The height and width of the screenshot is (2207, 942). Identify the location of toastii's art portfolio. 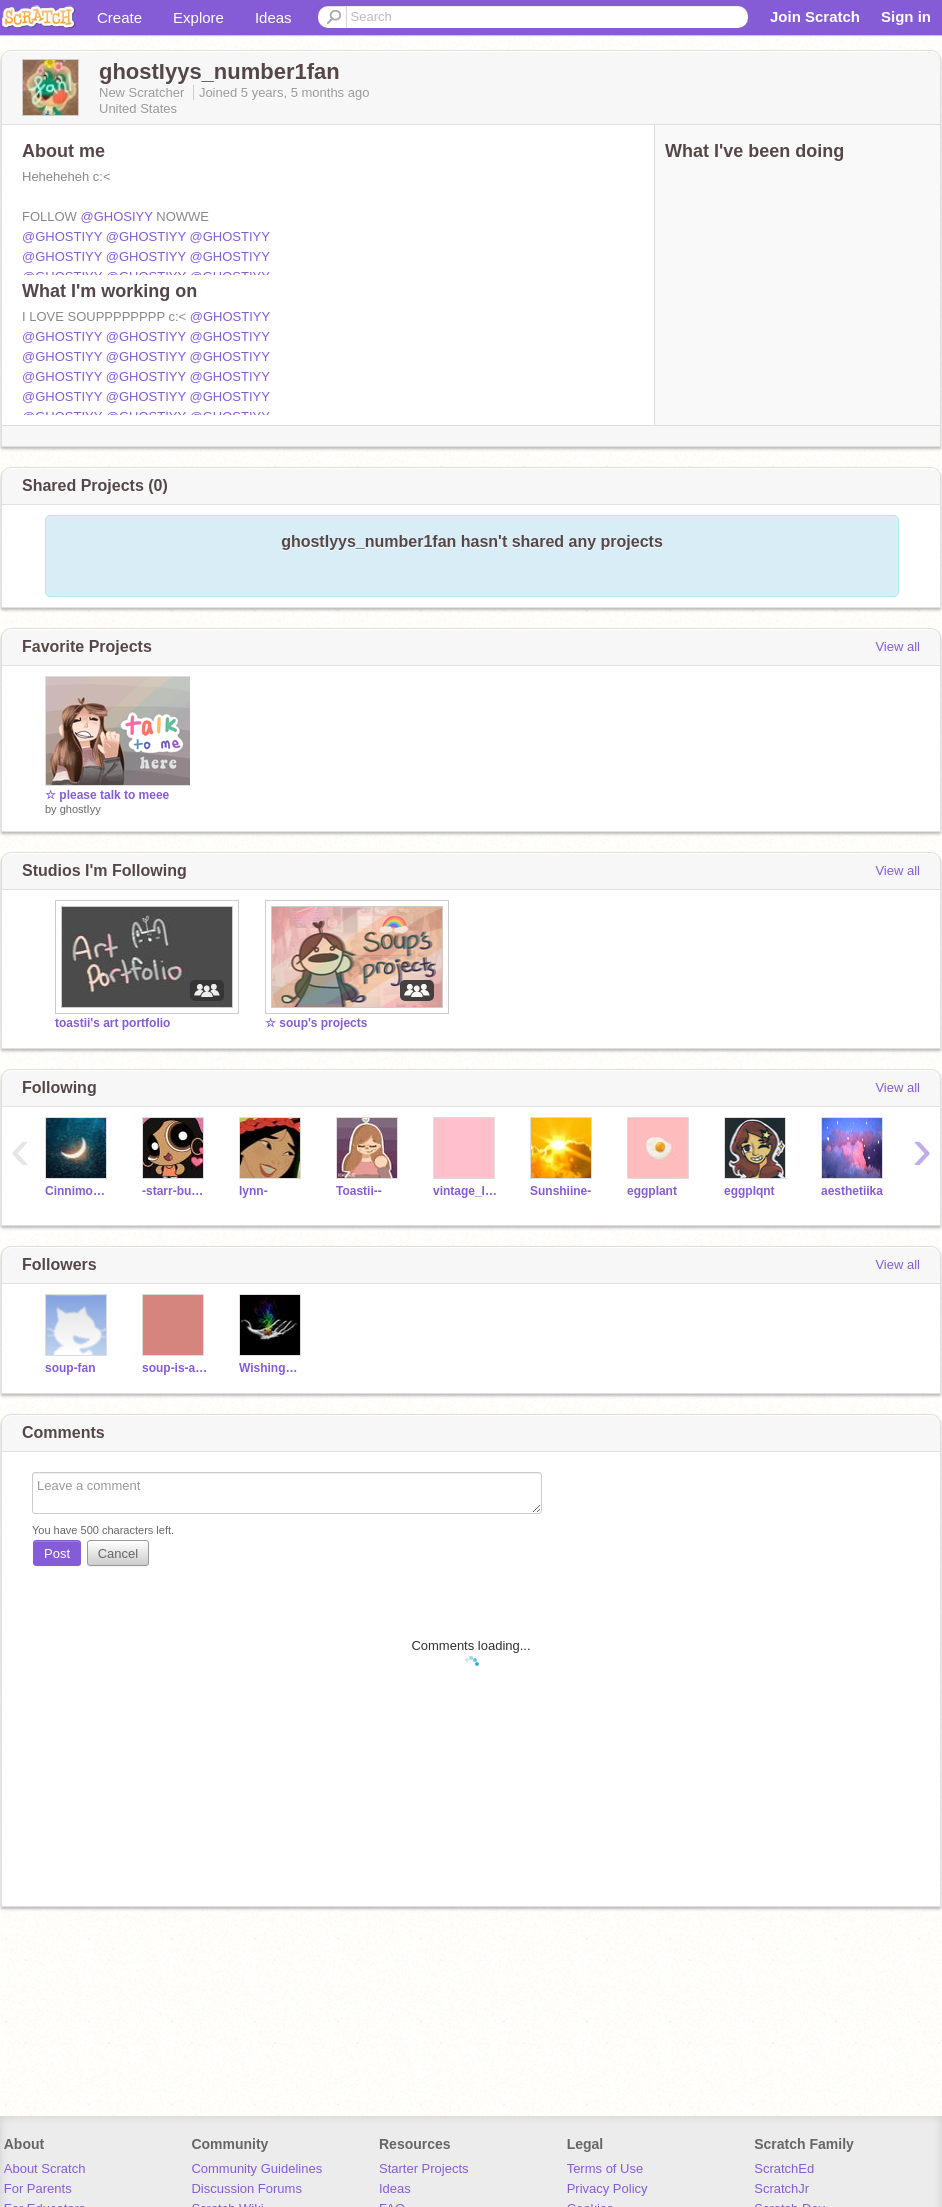
(112, 1023).